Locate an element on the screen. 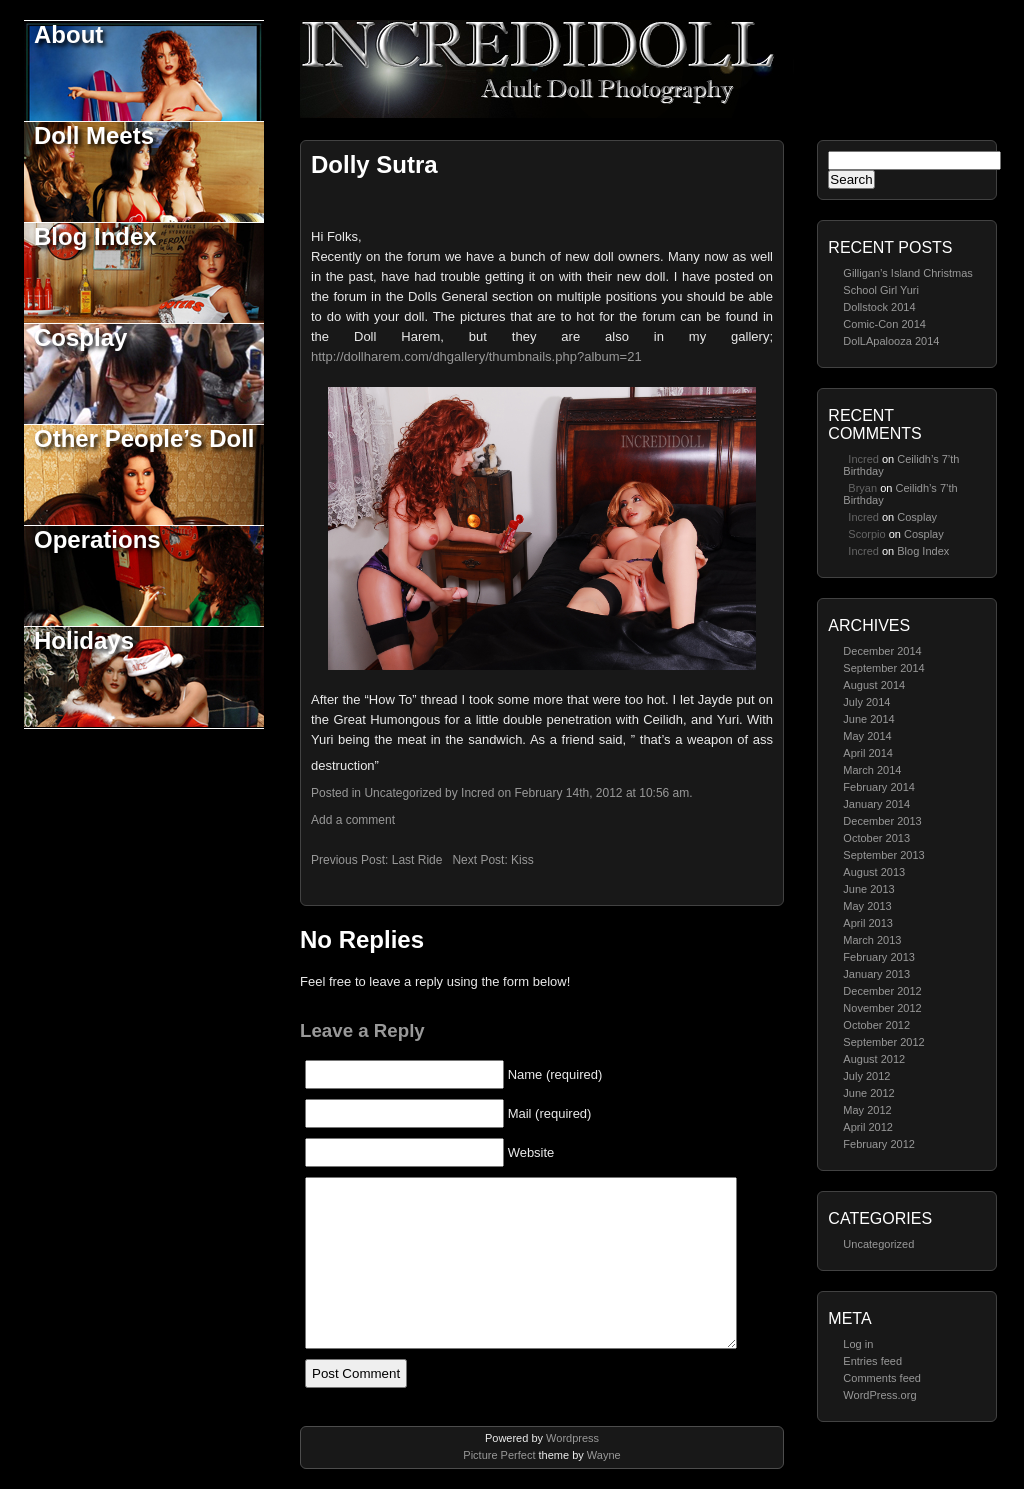 Image resolution: width=1024 pixels, height=1489 pixels. November 2012 is located at coordinates (882, 1008).